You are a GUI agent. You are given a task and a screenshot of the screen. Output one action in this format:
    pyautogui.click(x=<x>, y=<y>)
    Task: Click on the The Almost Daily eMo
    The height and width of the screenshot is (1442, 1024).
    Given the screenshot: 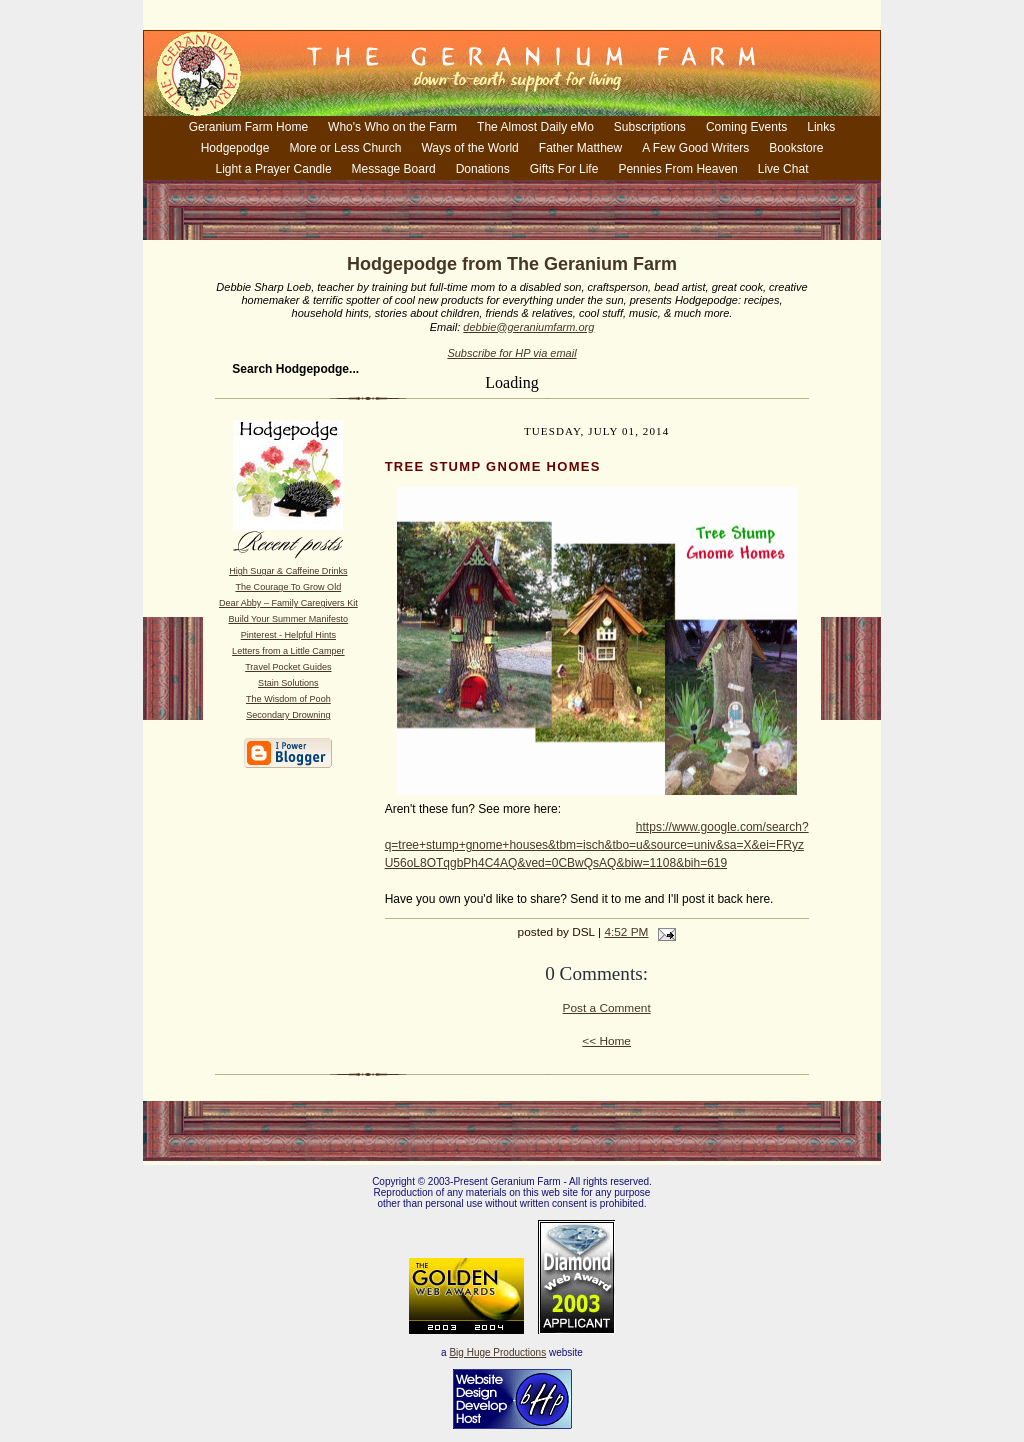 What is the action you would take?
    pyautogui.click(x=535, y=127)
    